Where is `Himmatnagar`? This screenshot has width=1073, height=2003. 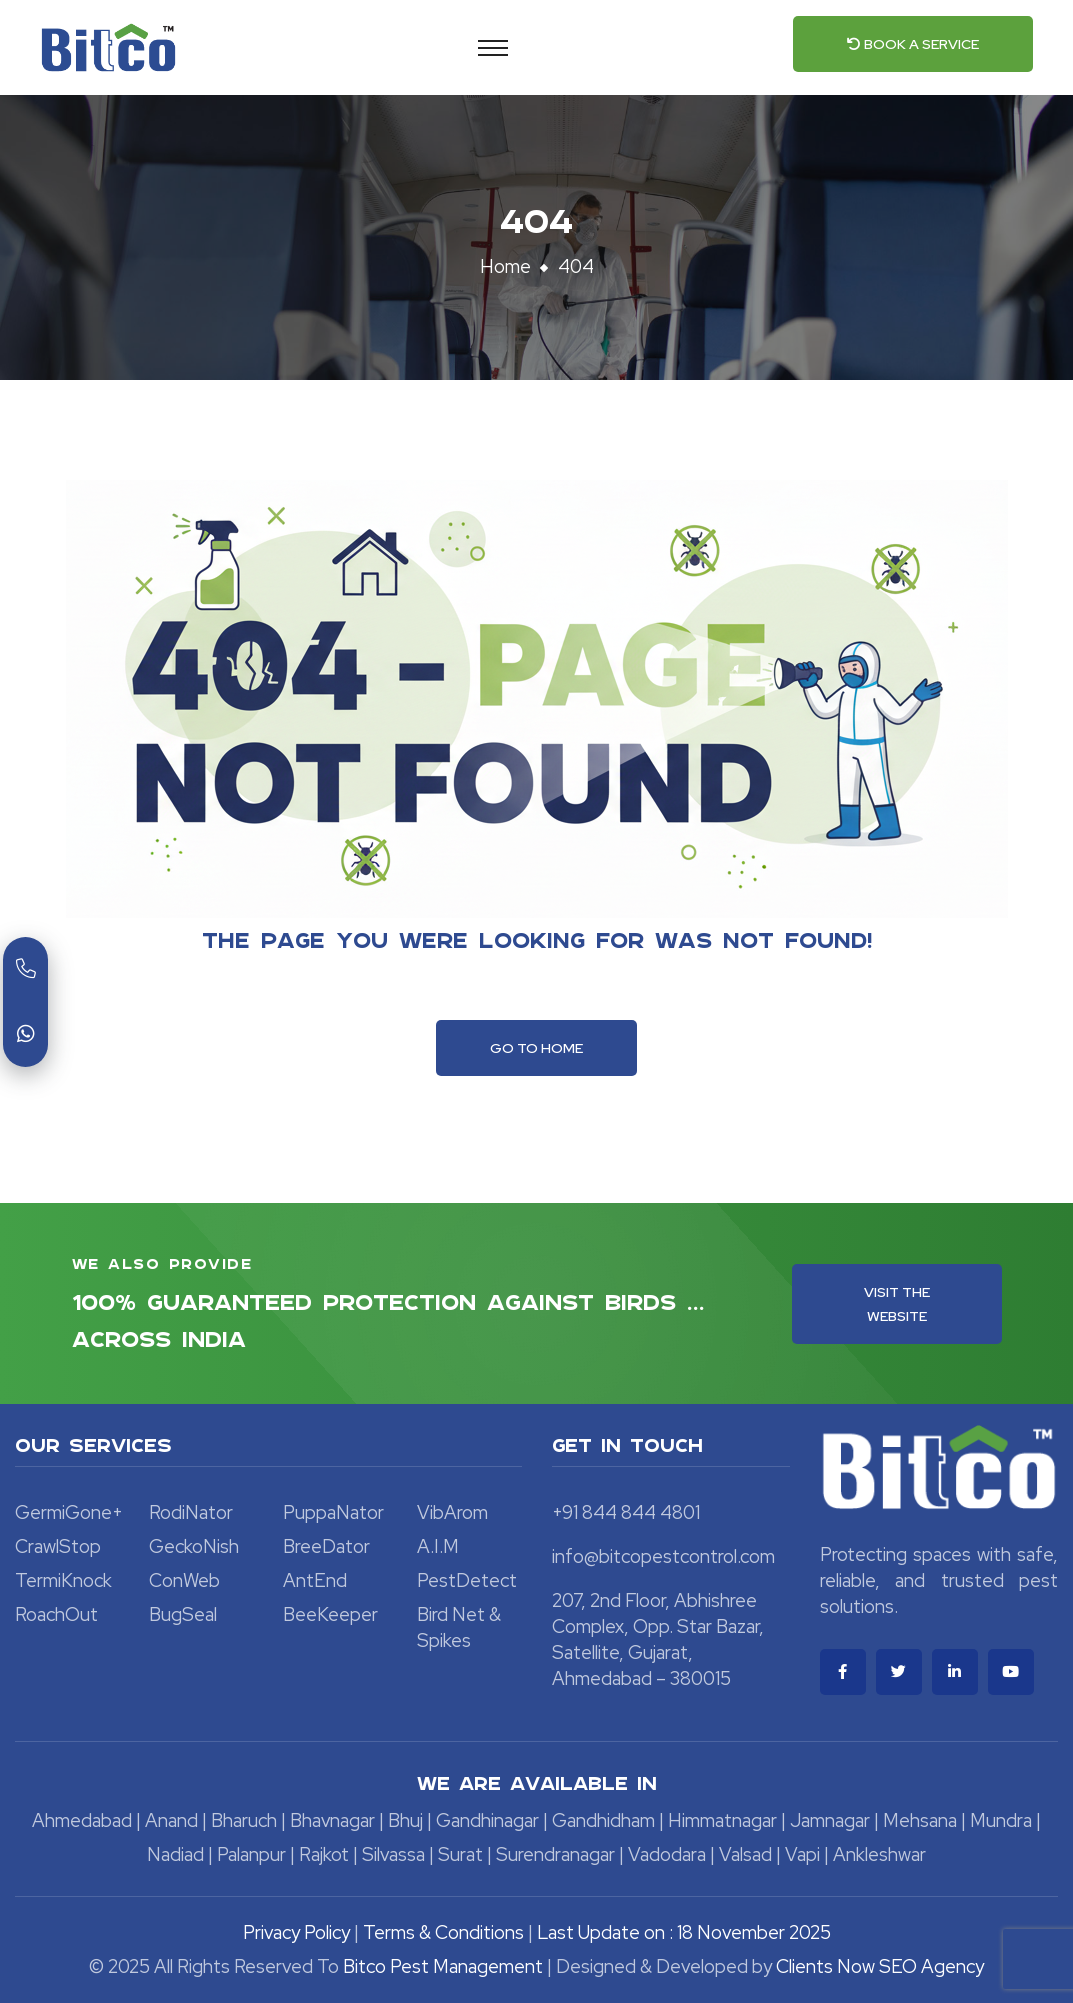
Himmatnagar is located at coordinates (722, 1820).